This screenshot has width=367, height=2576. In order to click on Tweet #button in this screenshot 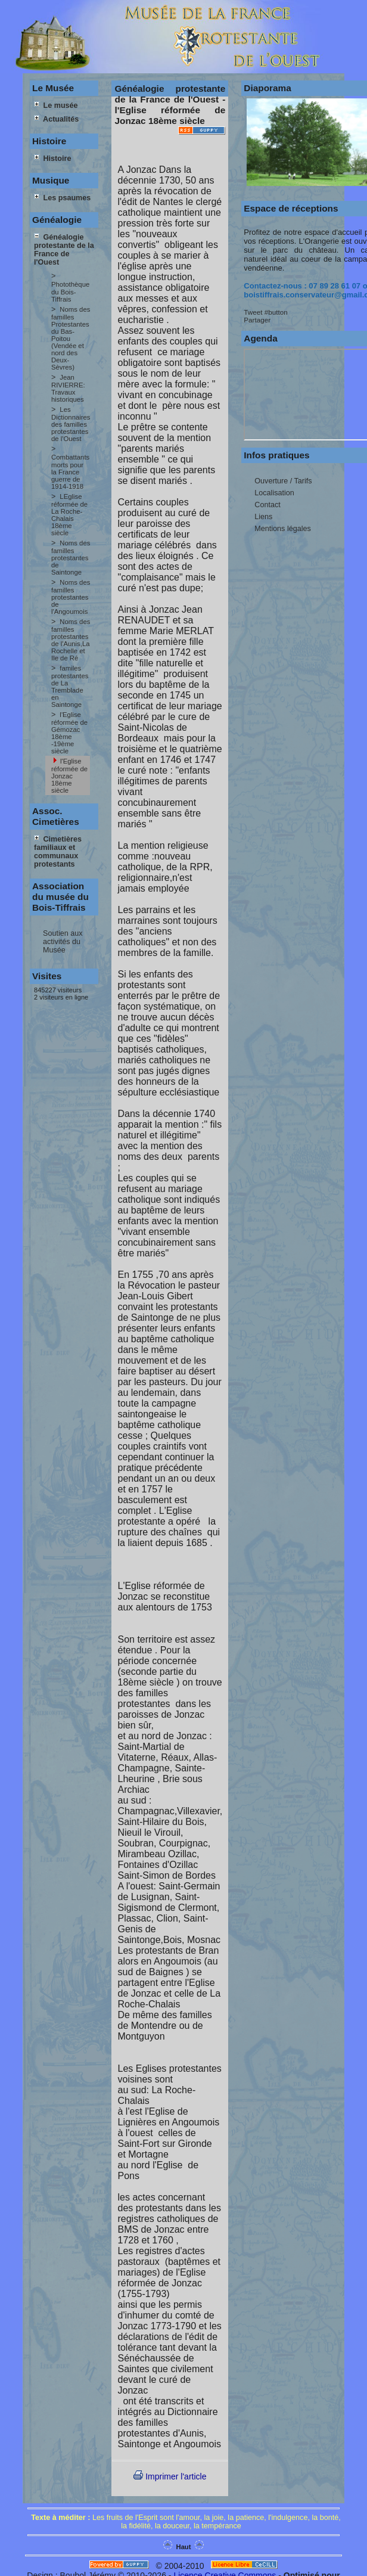, I will do `click(265, 312)`.